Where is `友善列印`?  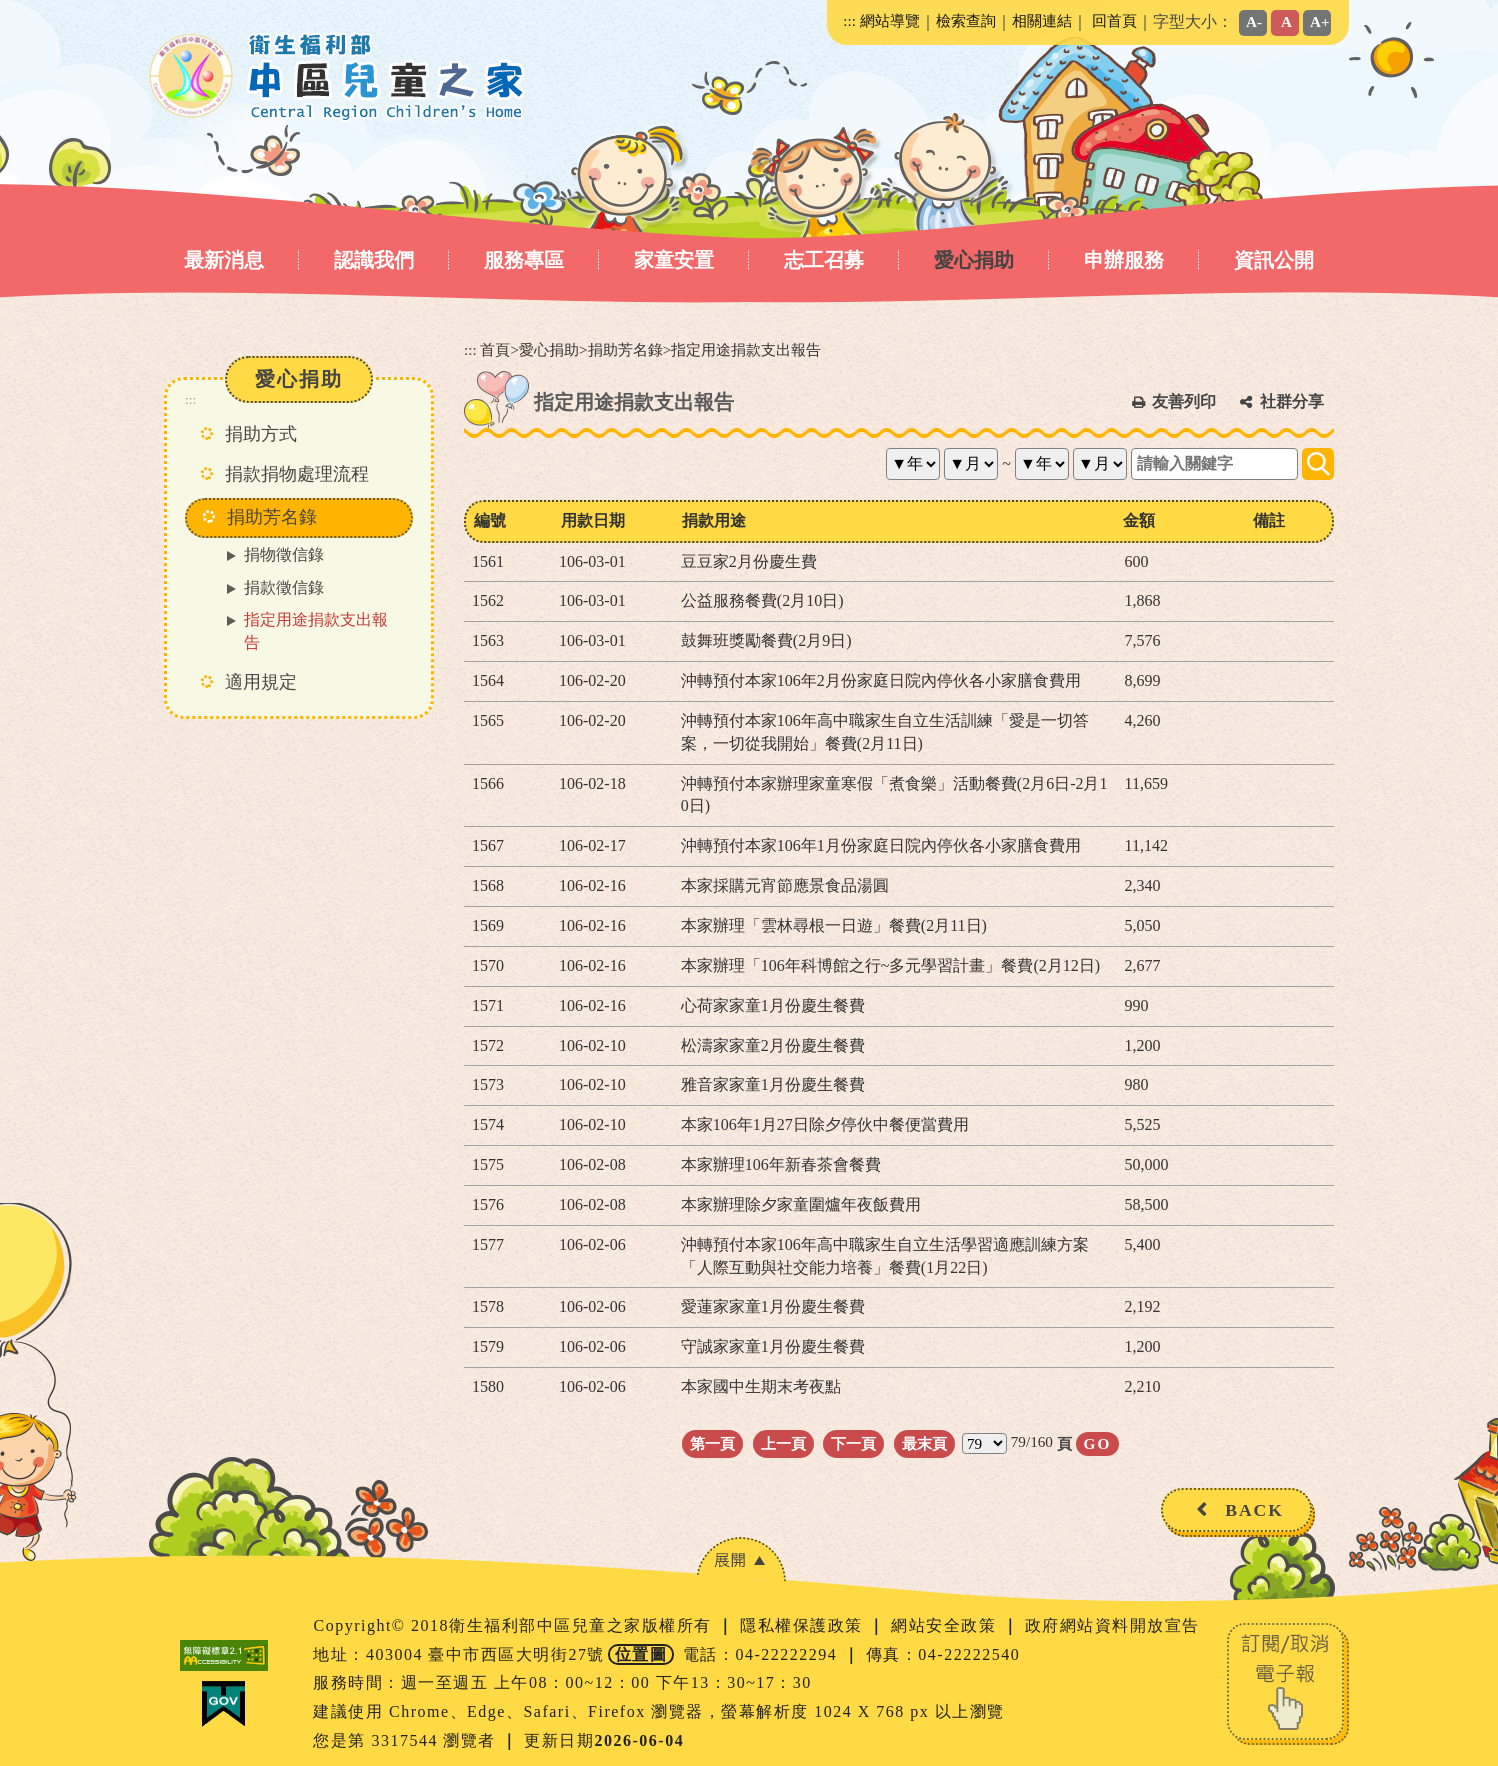 友善列印 is located at coordinates (1184, 401).